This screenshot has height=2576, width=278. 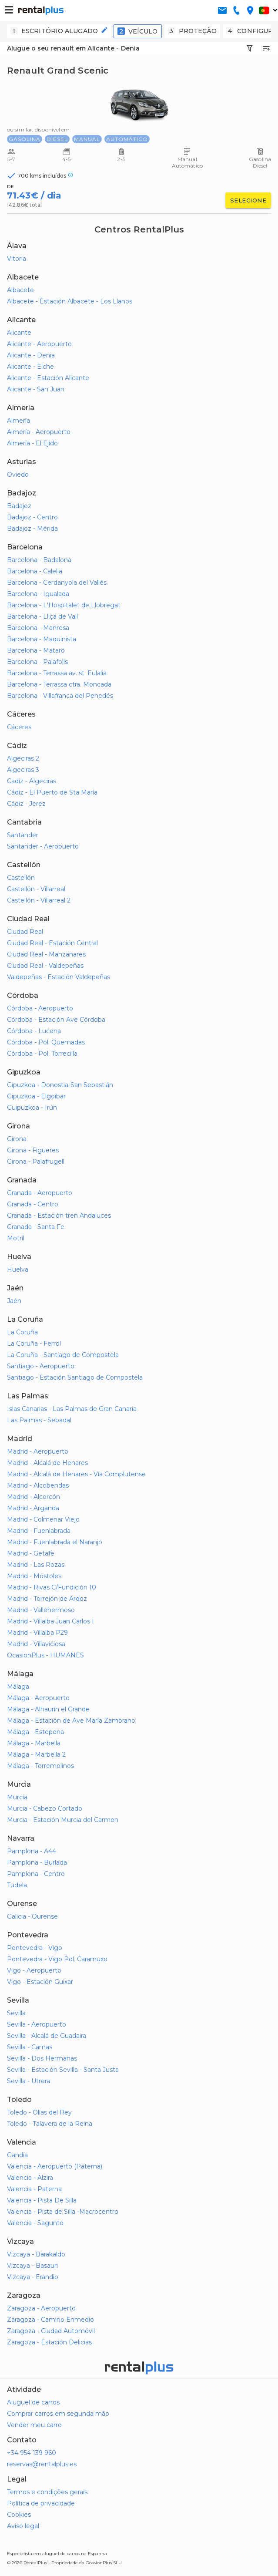 I want to click on Zaragoza - Aeropuerto, so click(x=41, y=2308).